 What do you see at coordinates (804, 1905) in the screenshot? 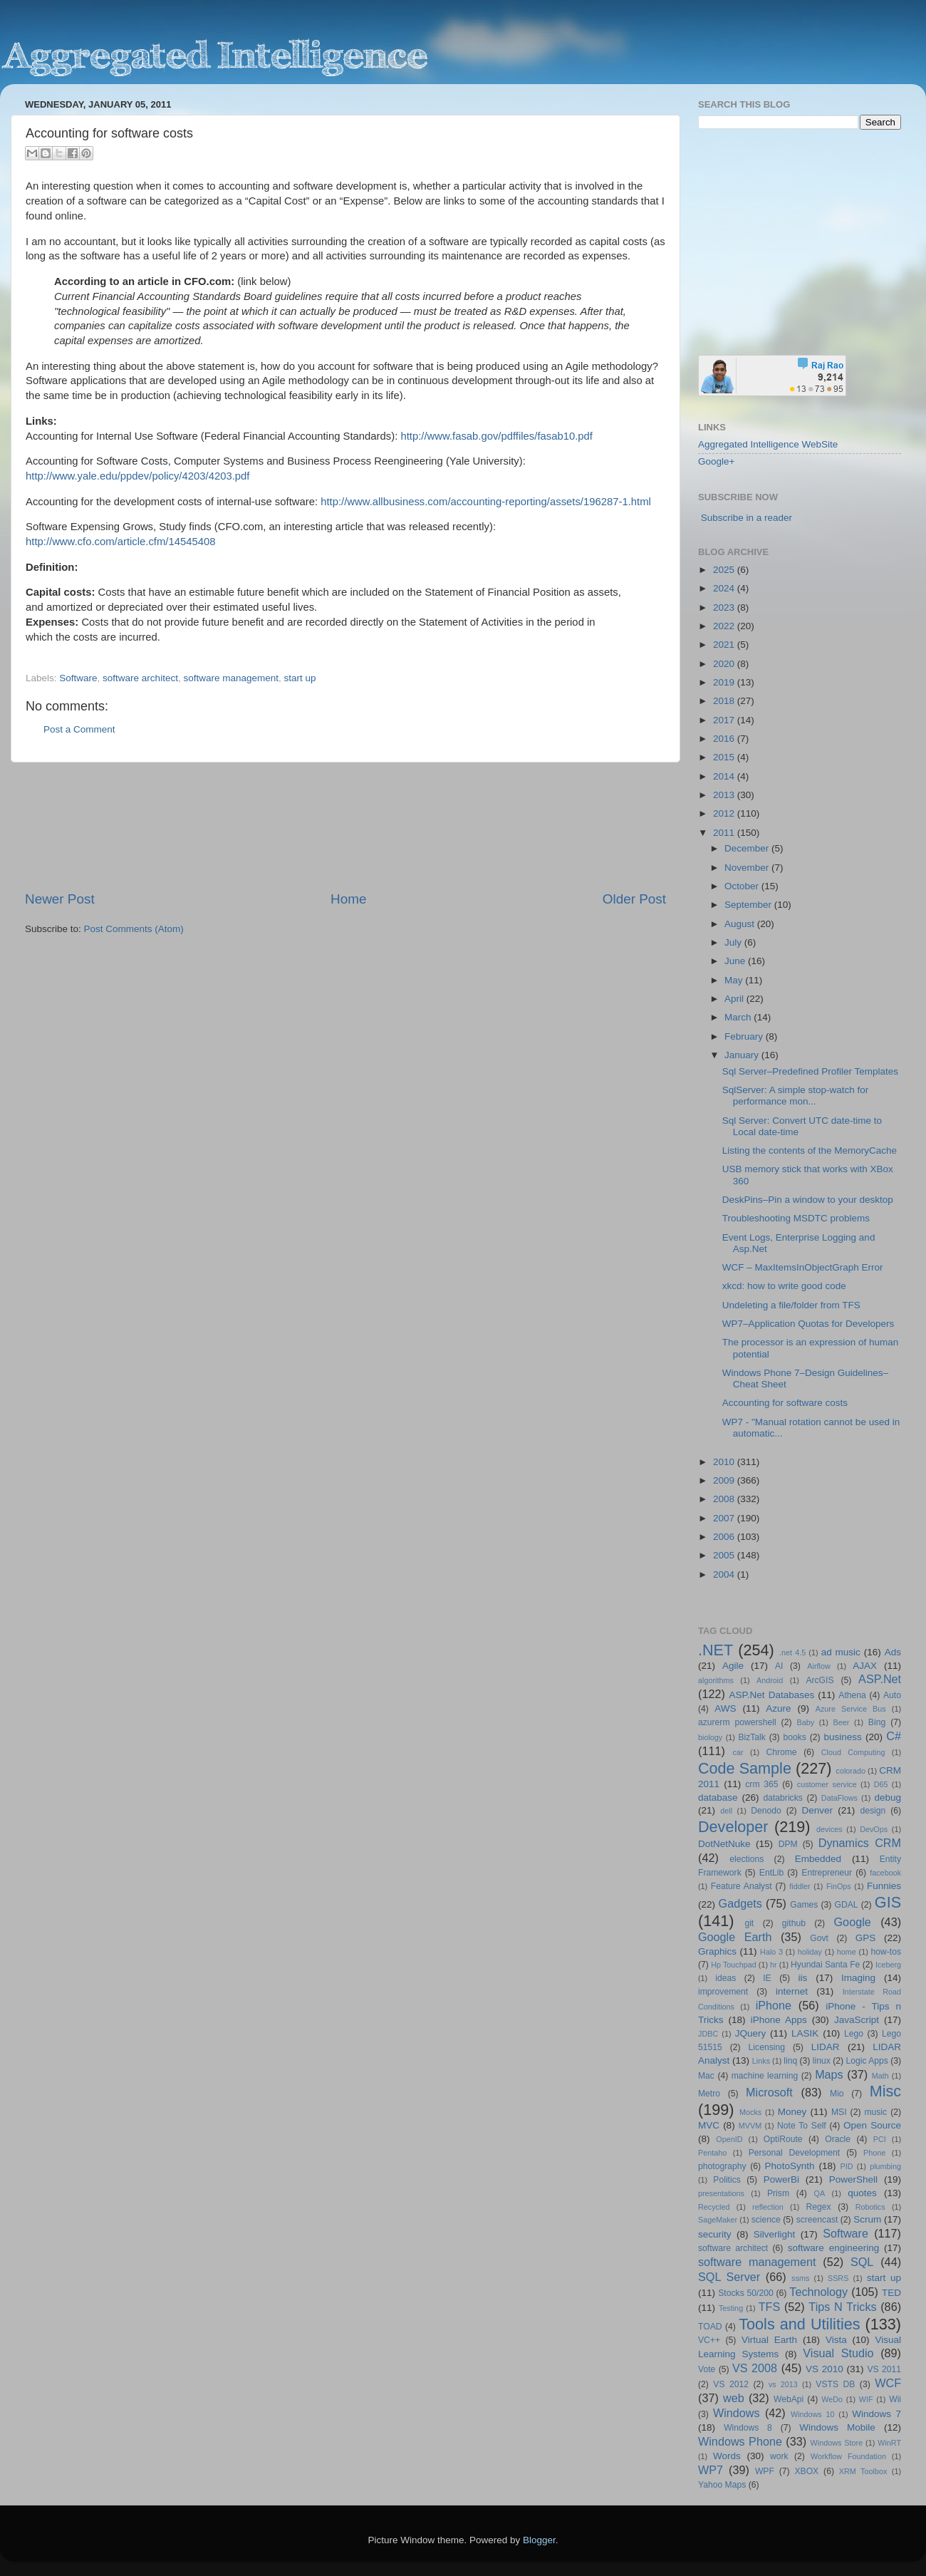
I see `Games` at bounding box center [804, 1905].